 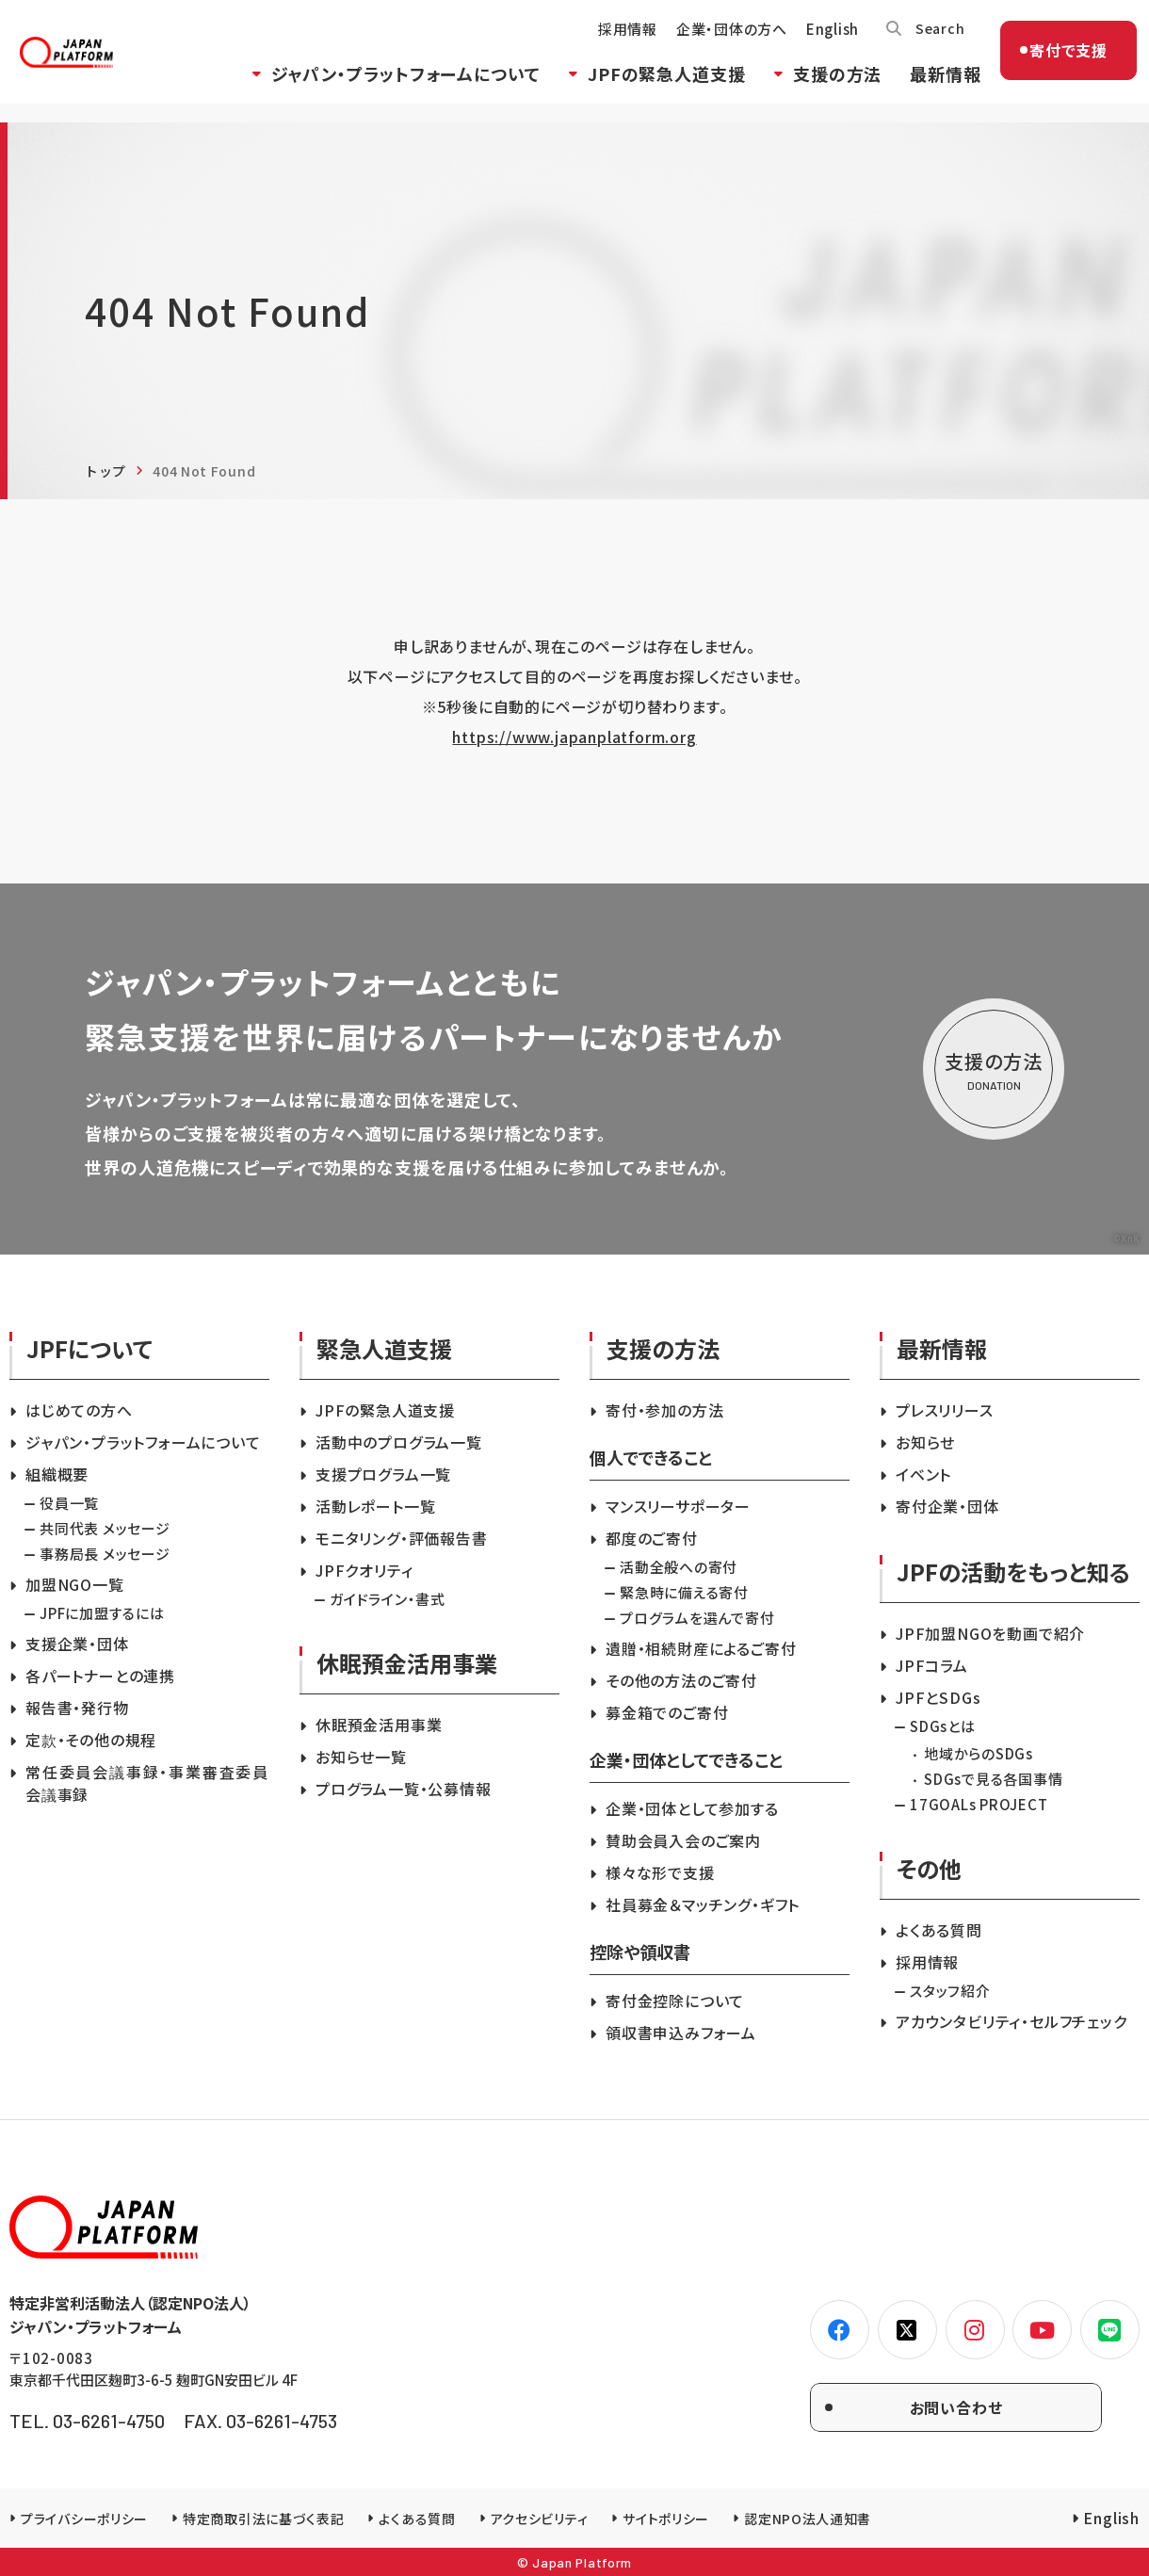 What do you see at coordinates (84, 2518) in the screenshot?
I see `プライバシーポリシー` at bounding box center [84, 2518].